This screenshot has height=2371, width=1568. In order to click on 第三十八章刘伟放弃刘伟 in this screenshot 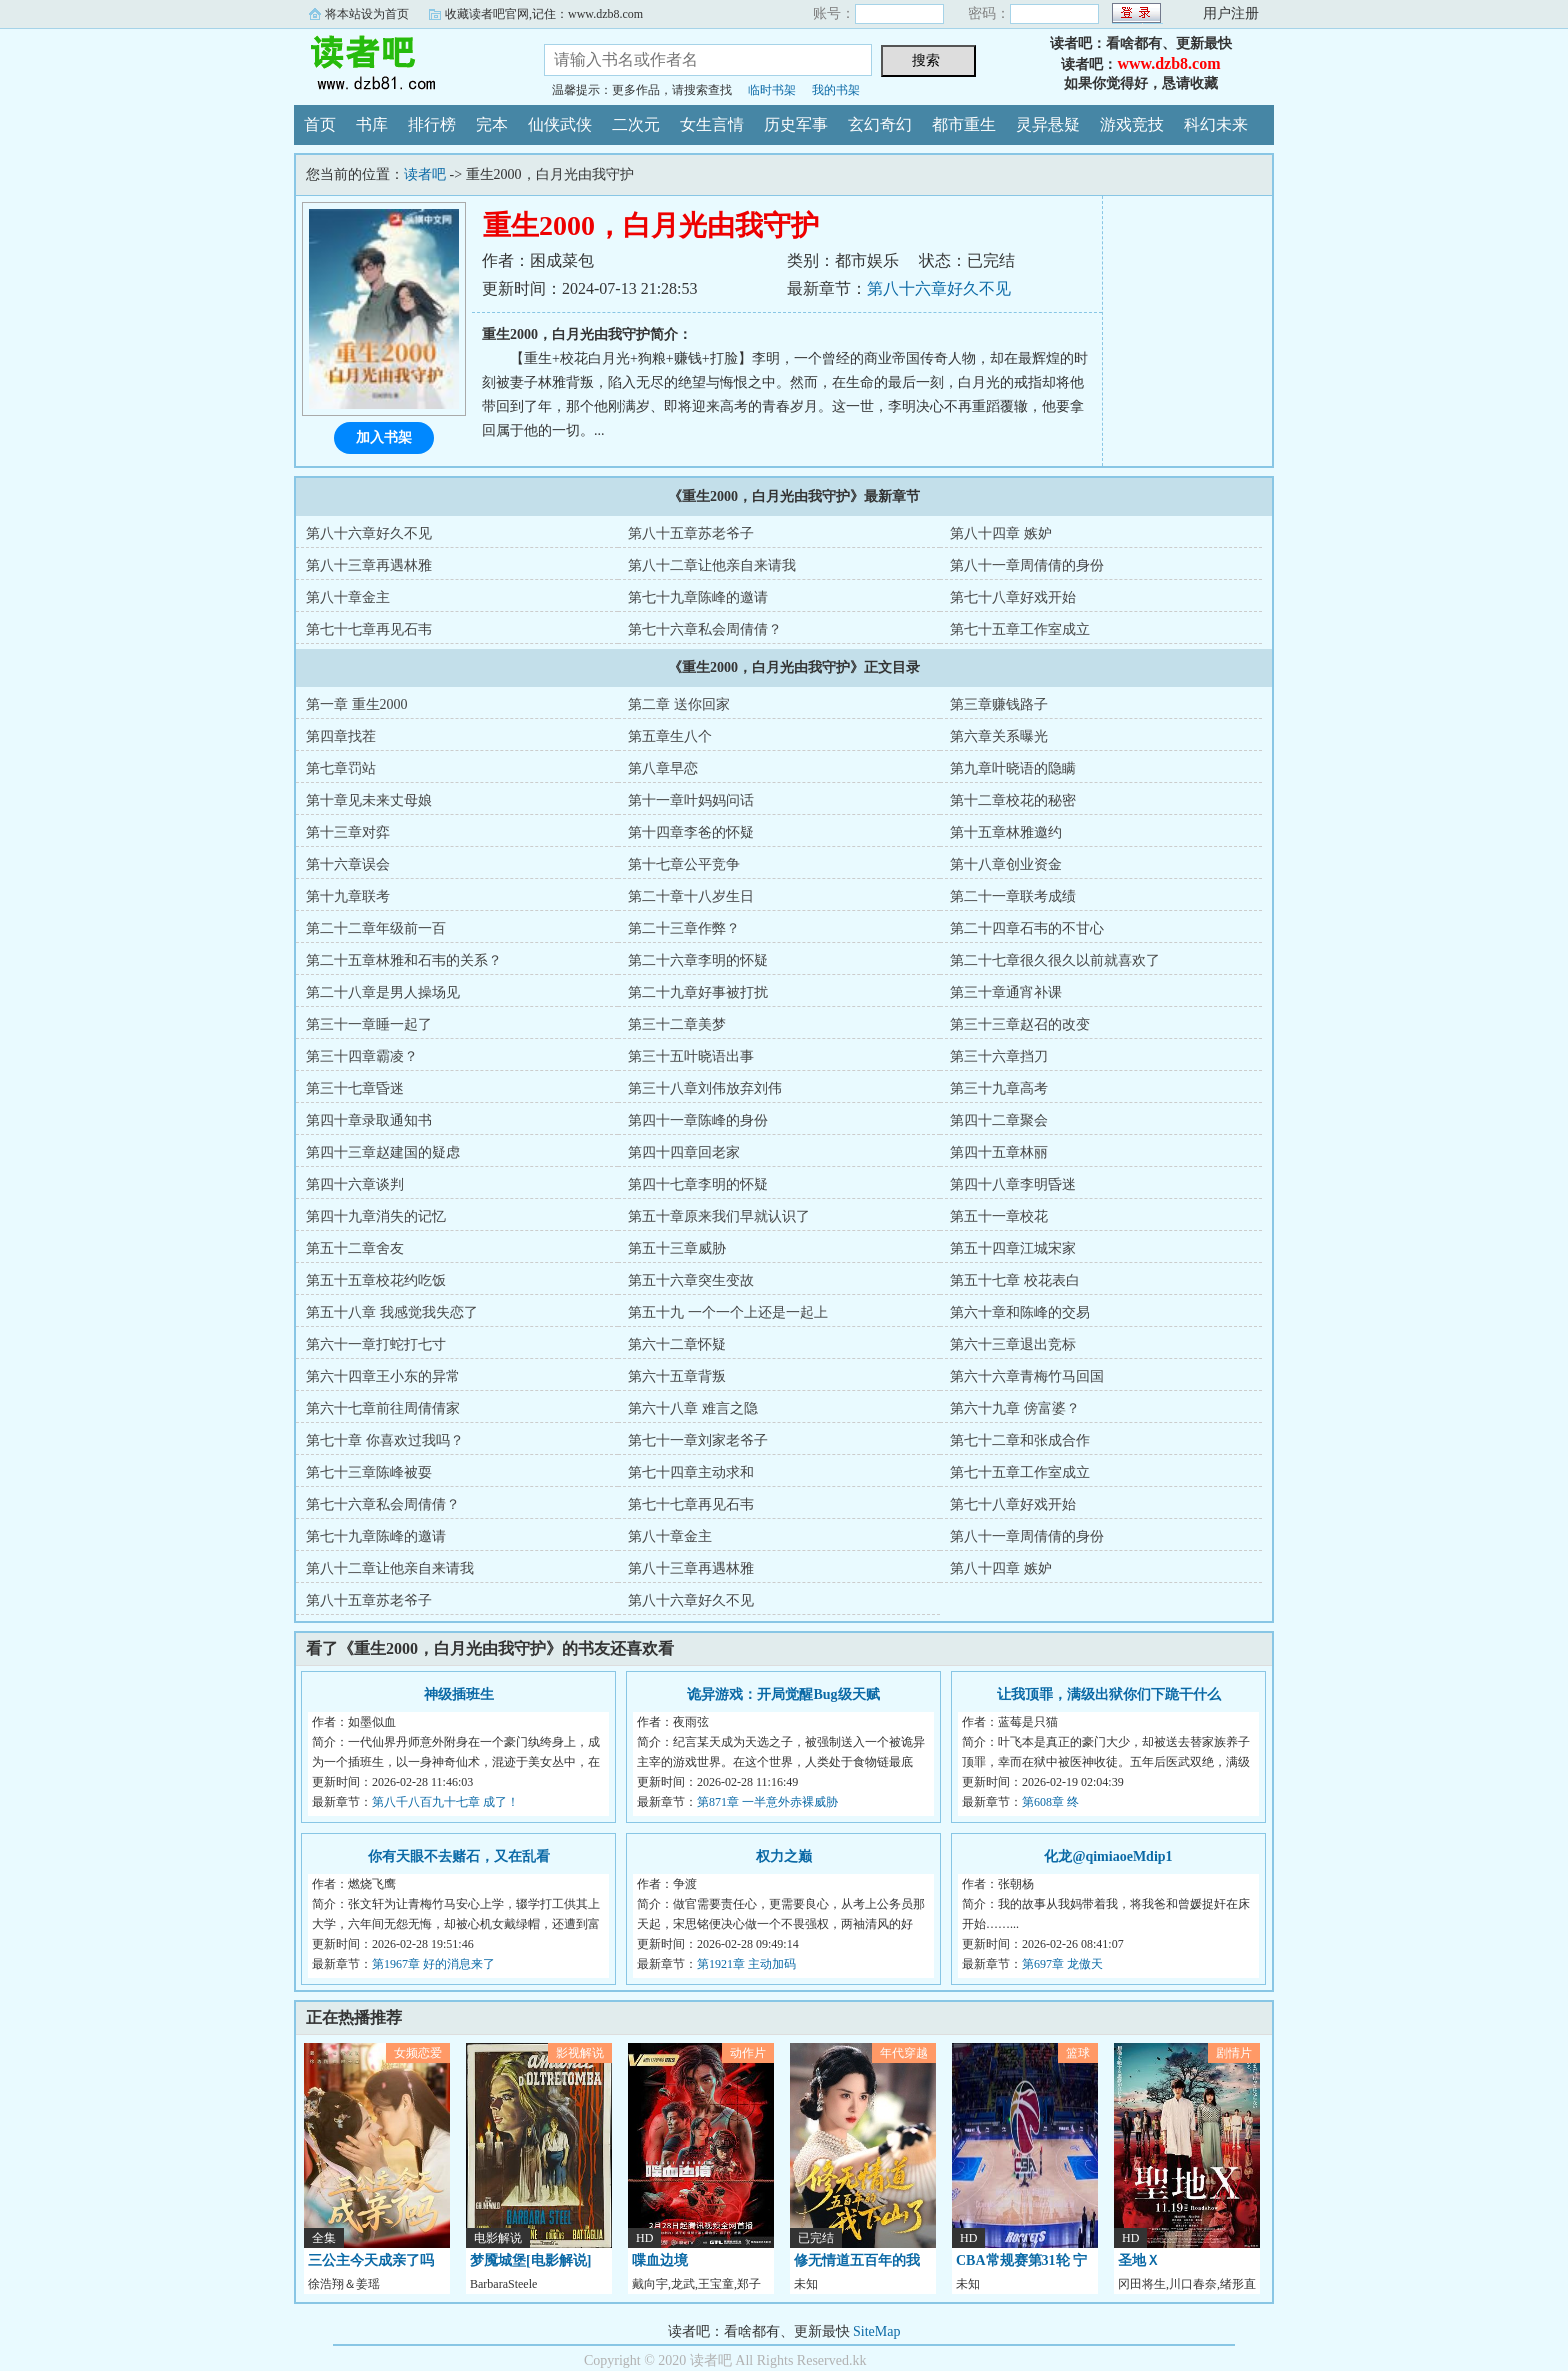, I will do `click(705, 1088)`.